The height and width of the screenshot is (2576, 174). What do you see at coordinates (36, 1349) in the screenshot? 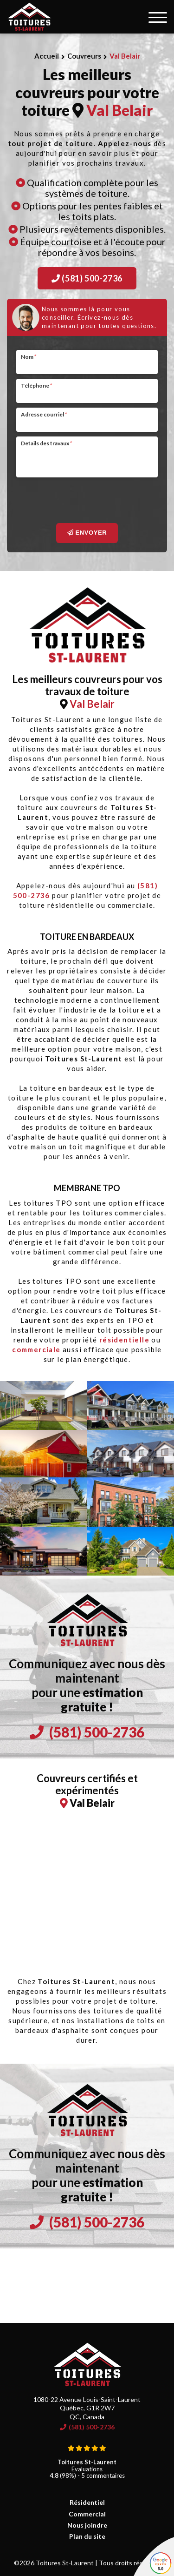
I see `commerciale` at bounding box center [36, 1349].